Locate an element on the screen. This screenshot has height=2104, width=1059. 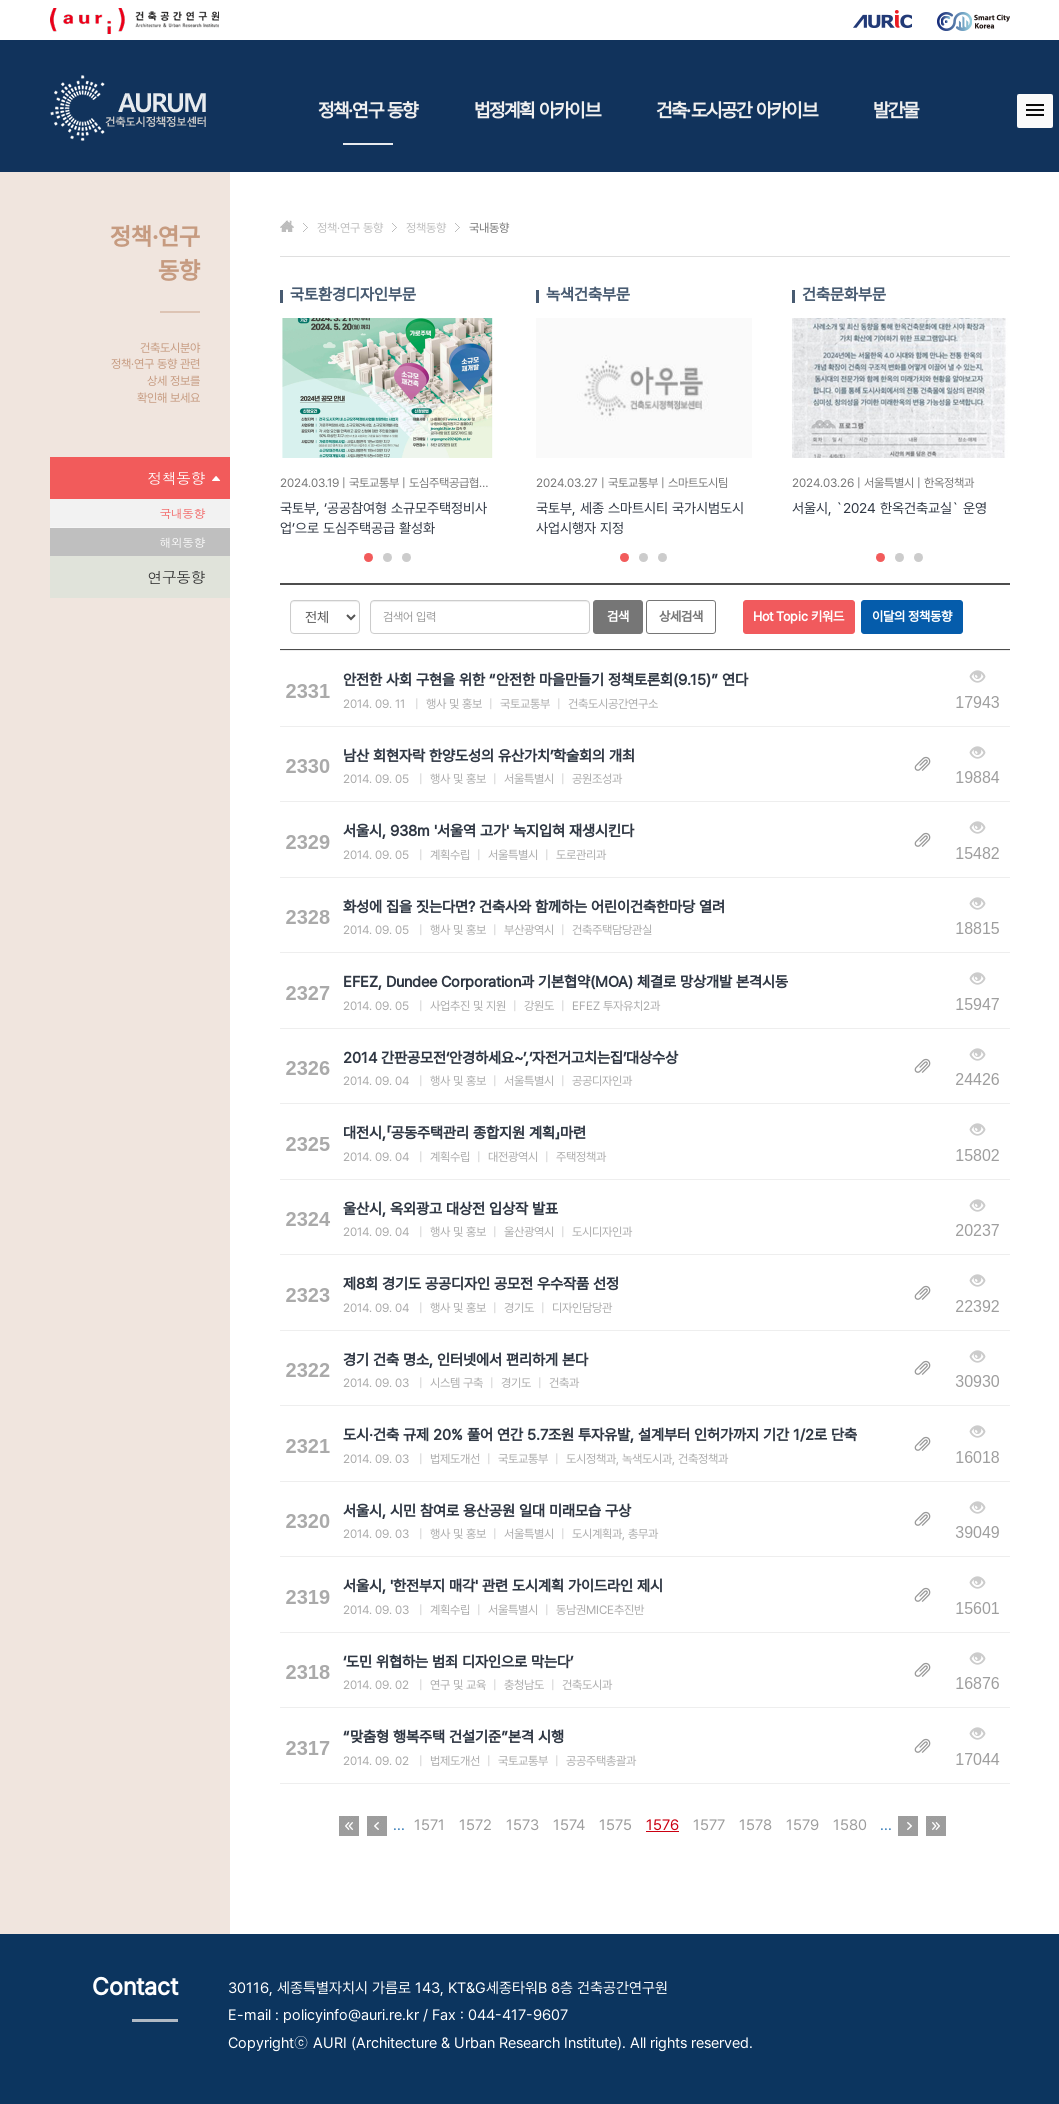
발간물 is located at coordinates (896, 110).